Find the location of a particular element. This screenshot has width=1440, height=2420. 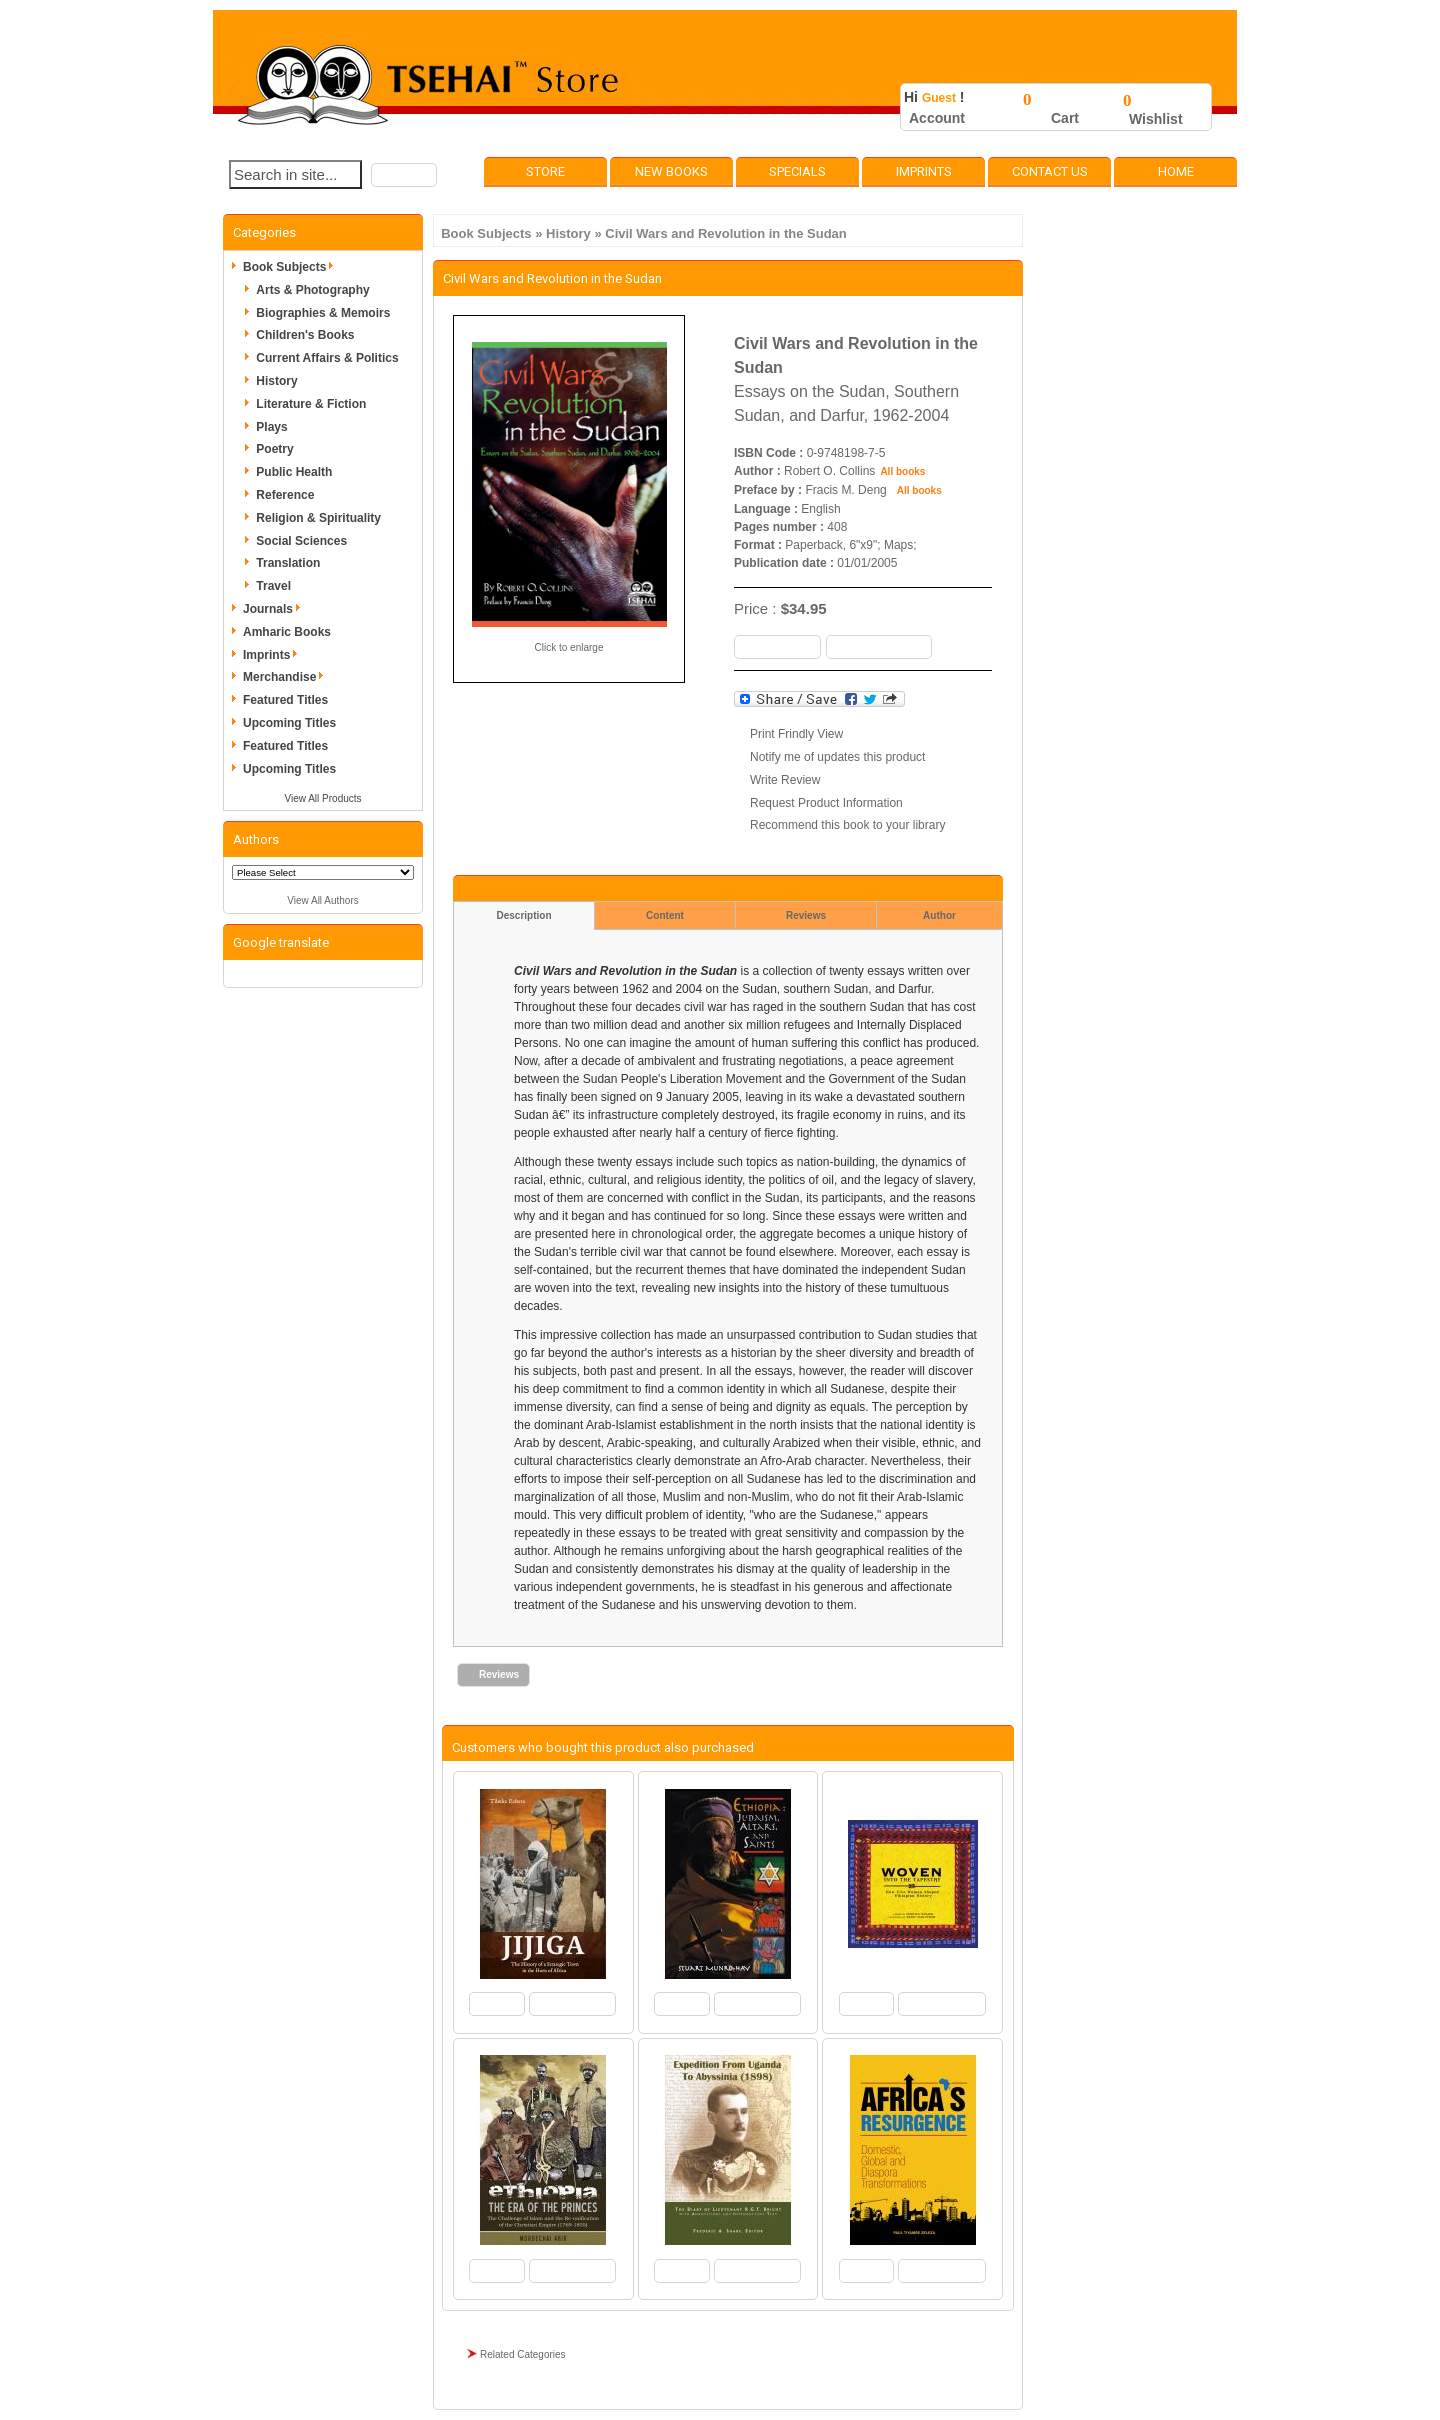

History is located at coordinates (568, 233).